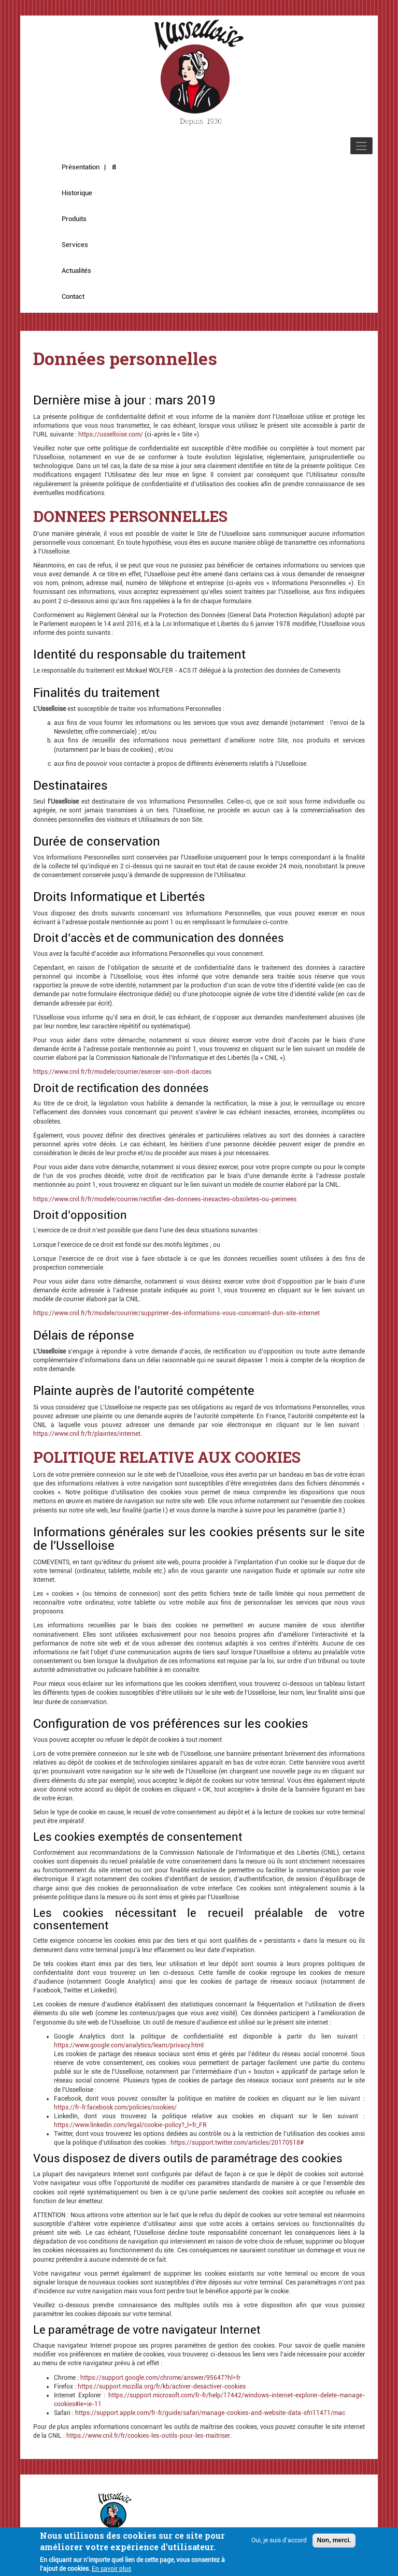  Describe the element at coordinates (73, 296) in the screenshot. I see `Contact` at that location.